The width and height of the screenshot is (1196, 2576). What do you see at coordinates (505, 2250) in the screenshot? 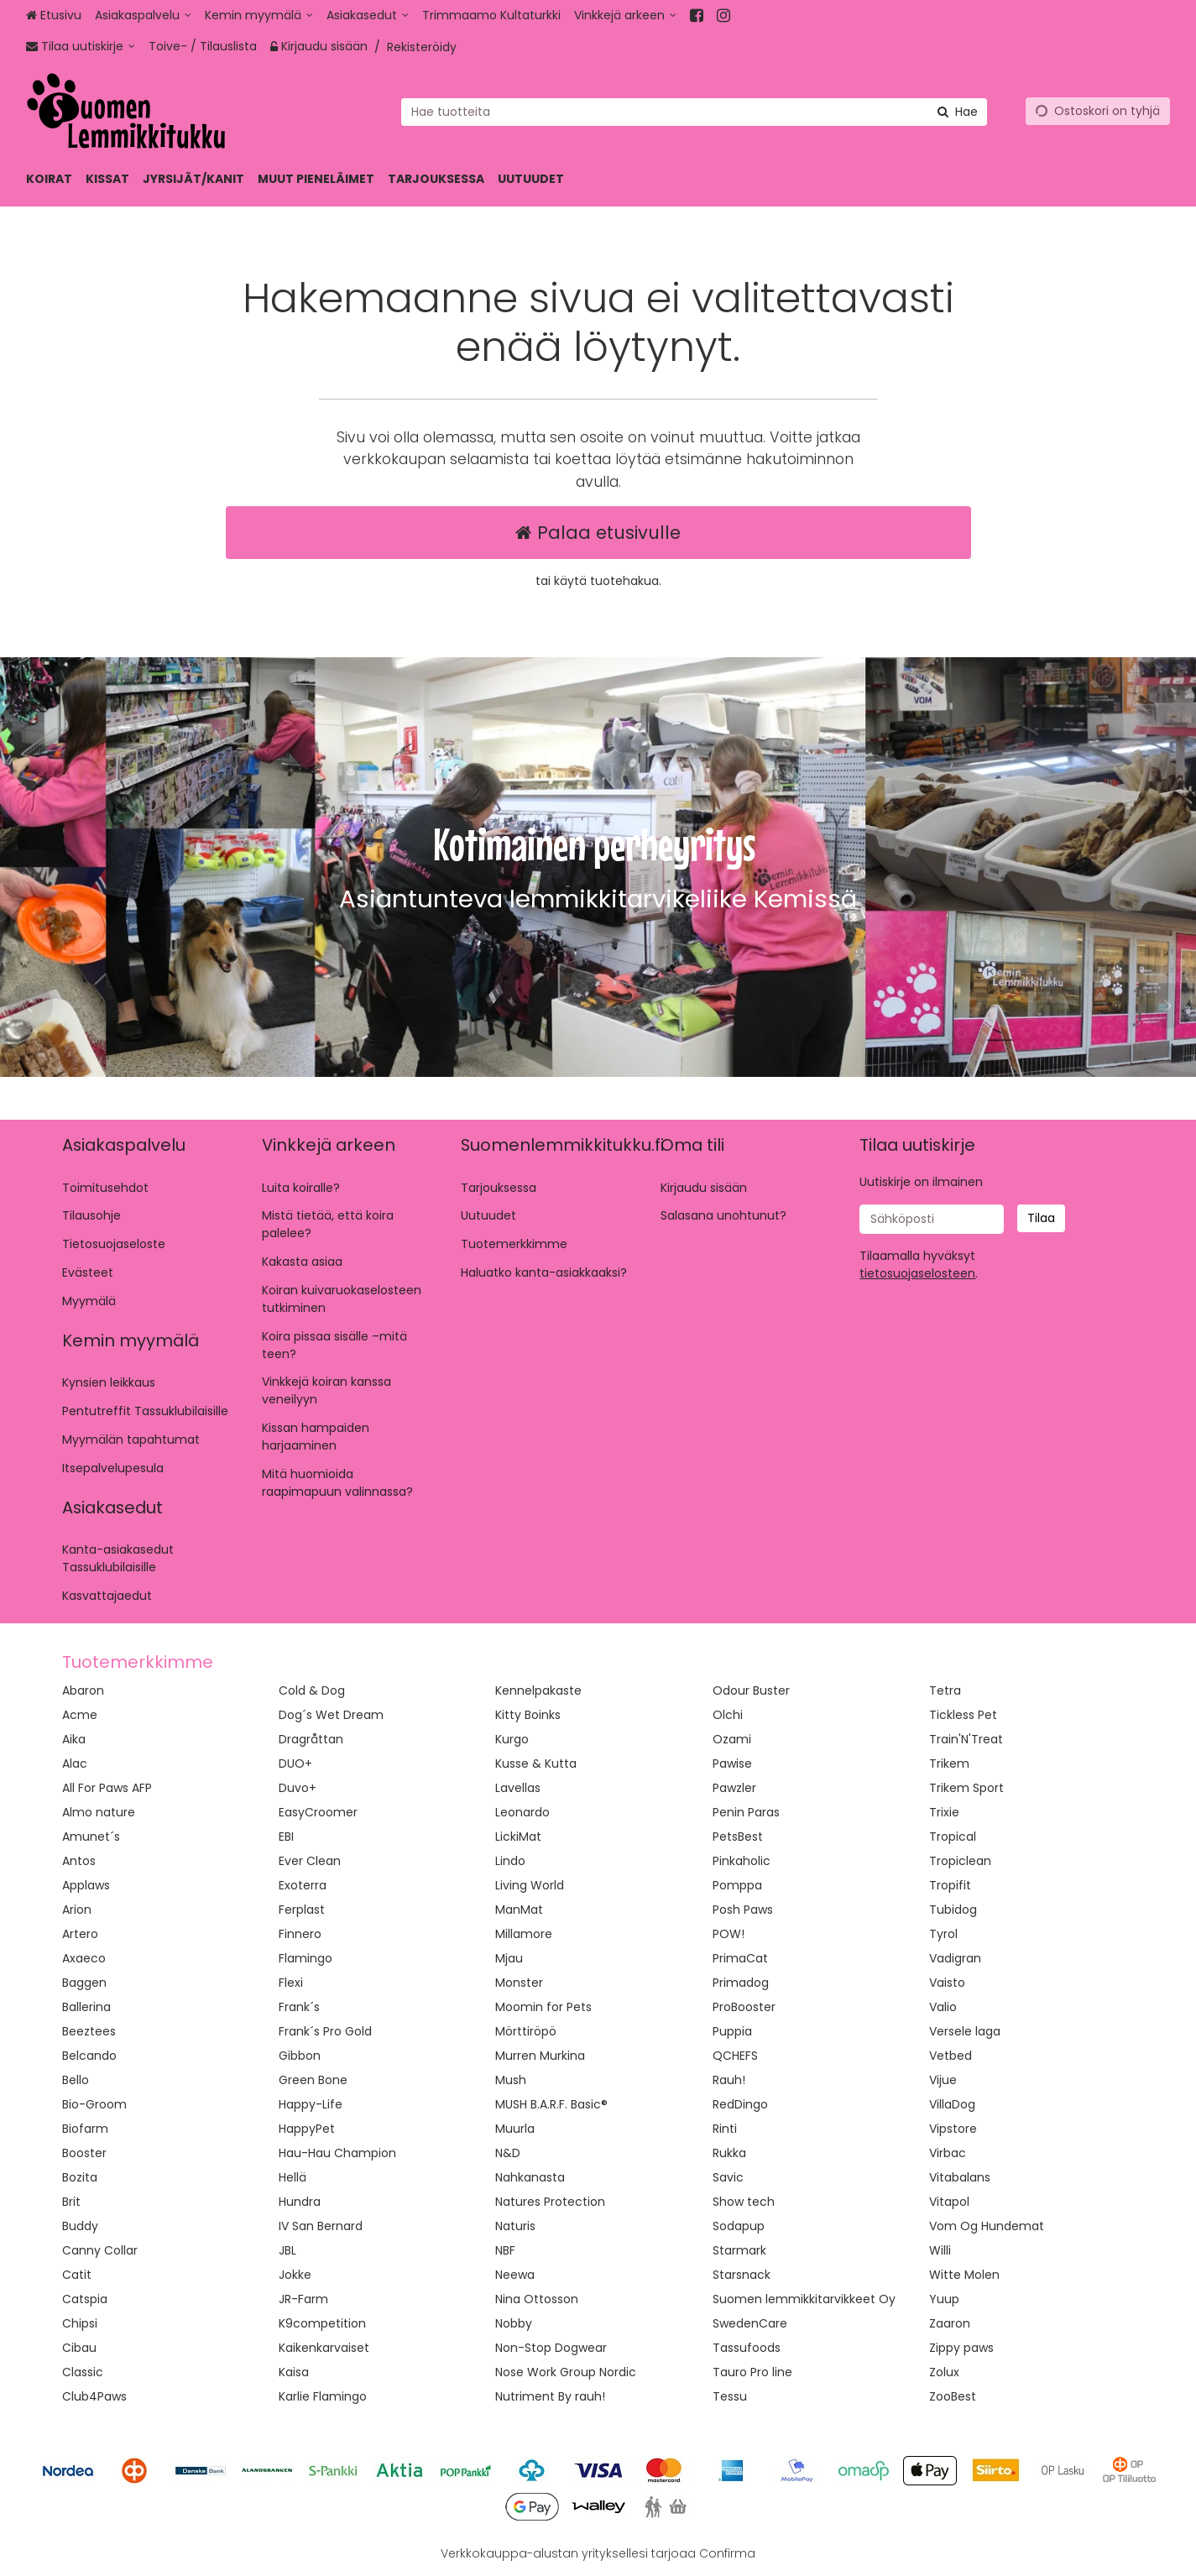
I see `NBF` at bounding box center [505, 2250].